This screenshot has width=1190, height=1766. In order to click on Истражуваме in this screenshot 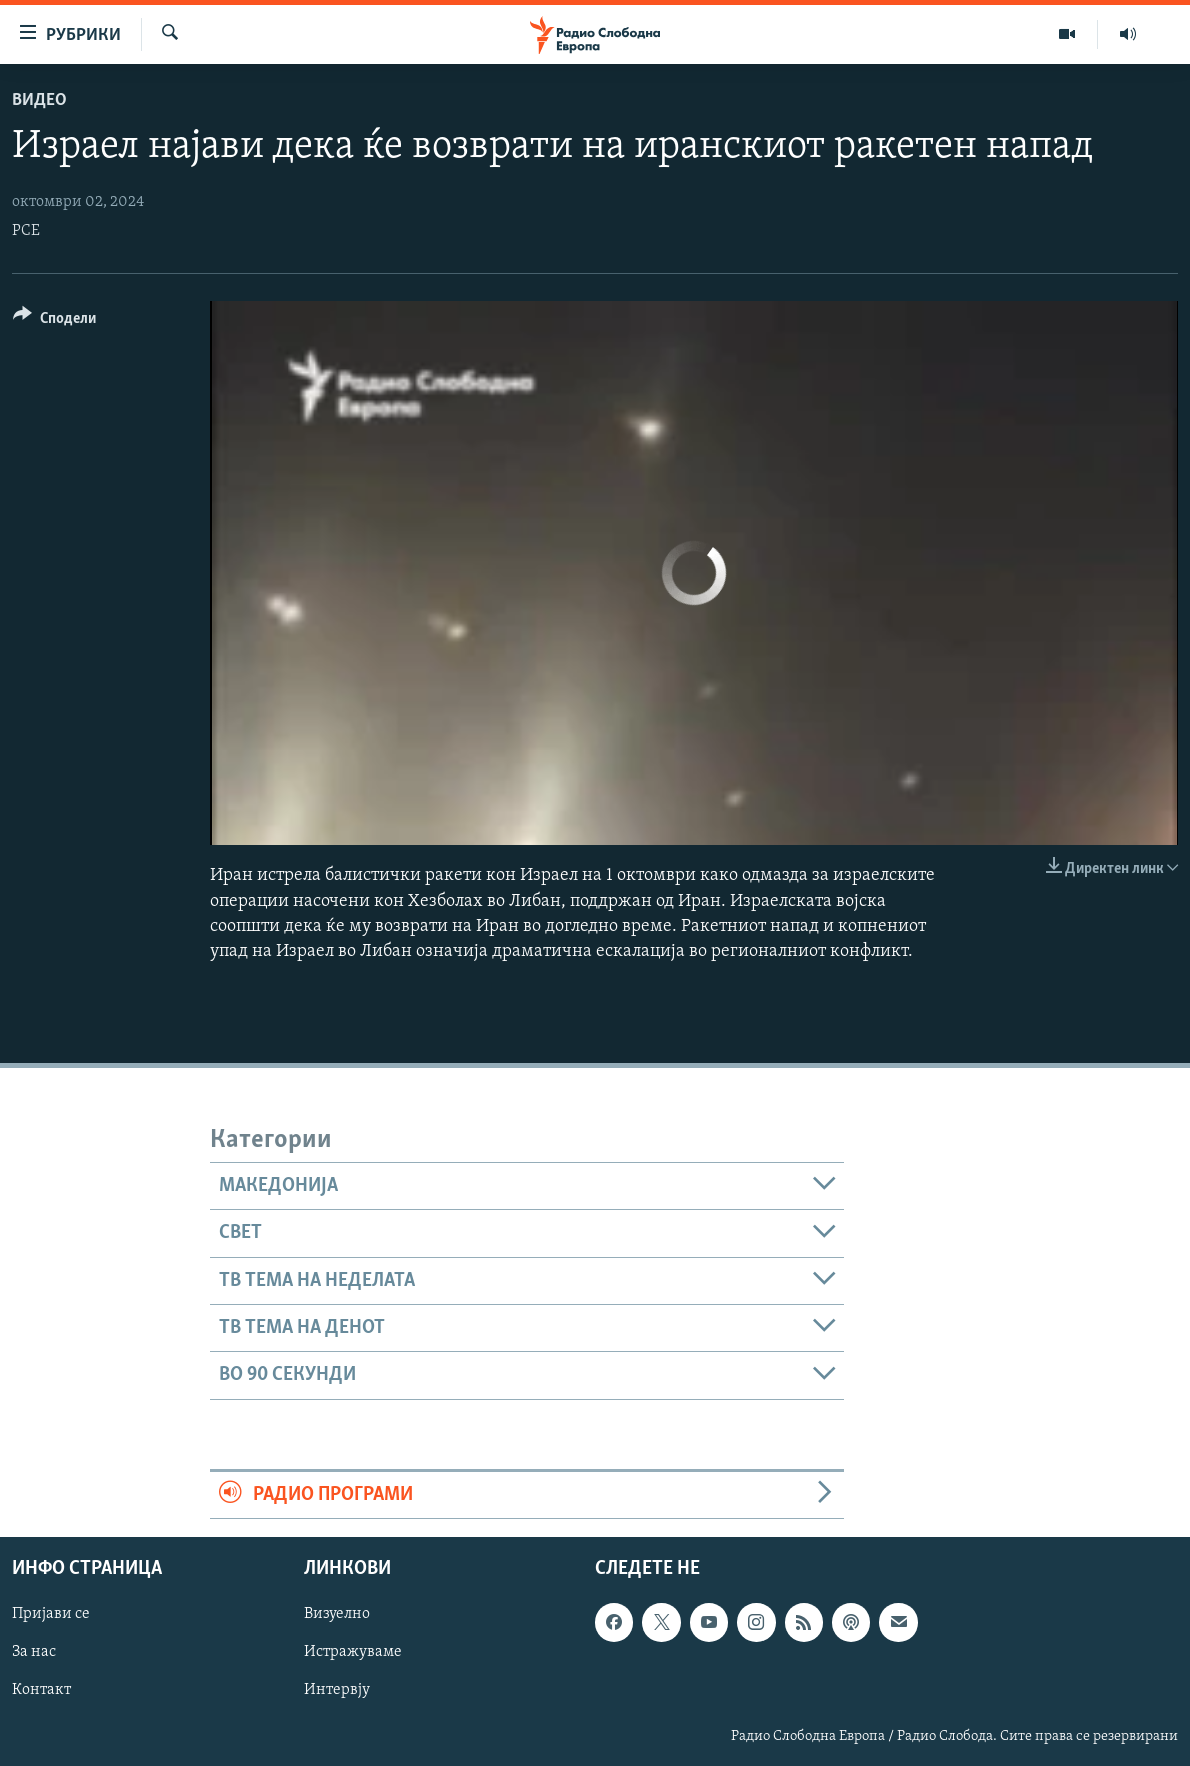, I will do `click(353, 1652)`.